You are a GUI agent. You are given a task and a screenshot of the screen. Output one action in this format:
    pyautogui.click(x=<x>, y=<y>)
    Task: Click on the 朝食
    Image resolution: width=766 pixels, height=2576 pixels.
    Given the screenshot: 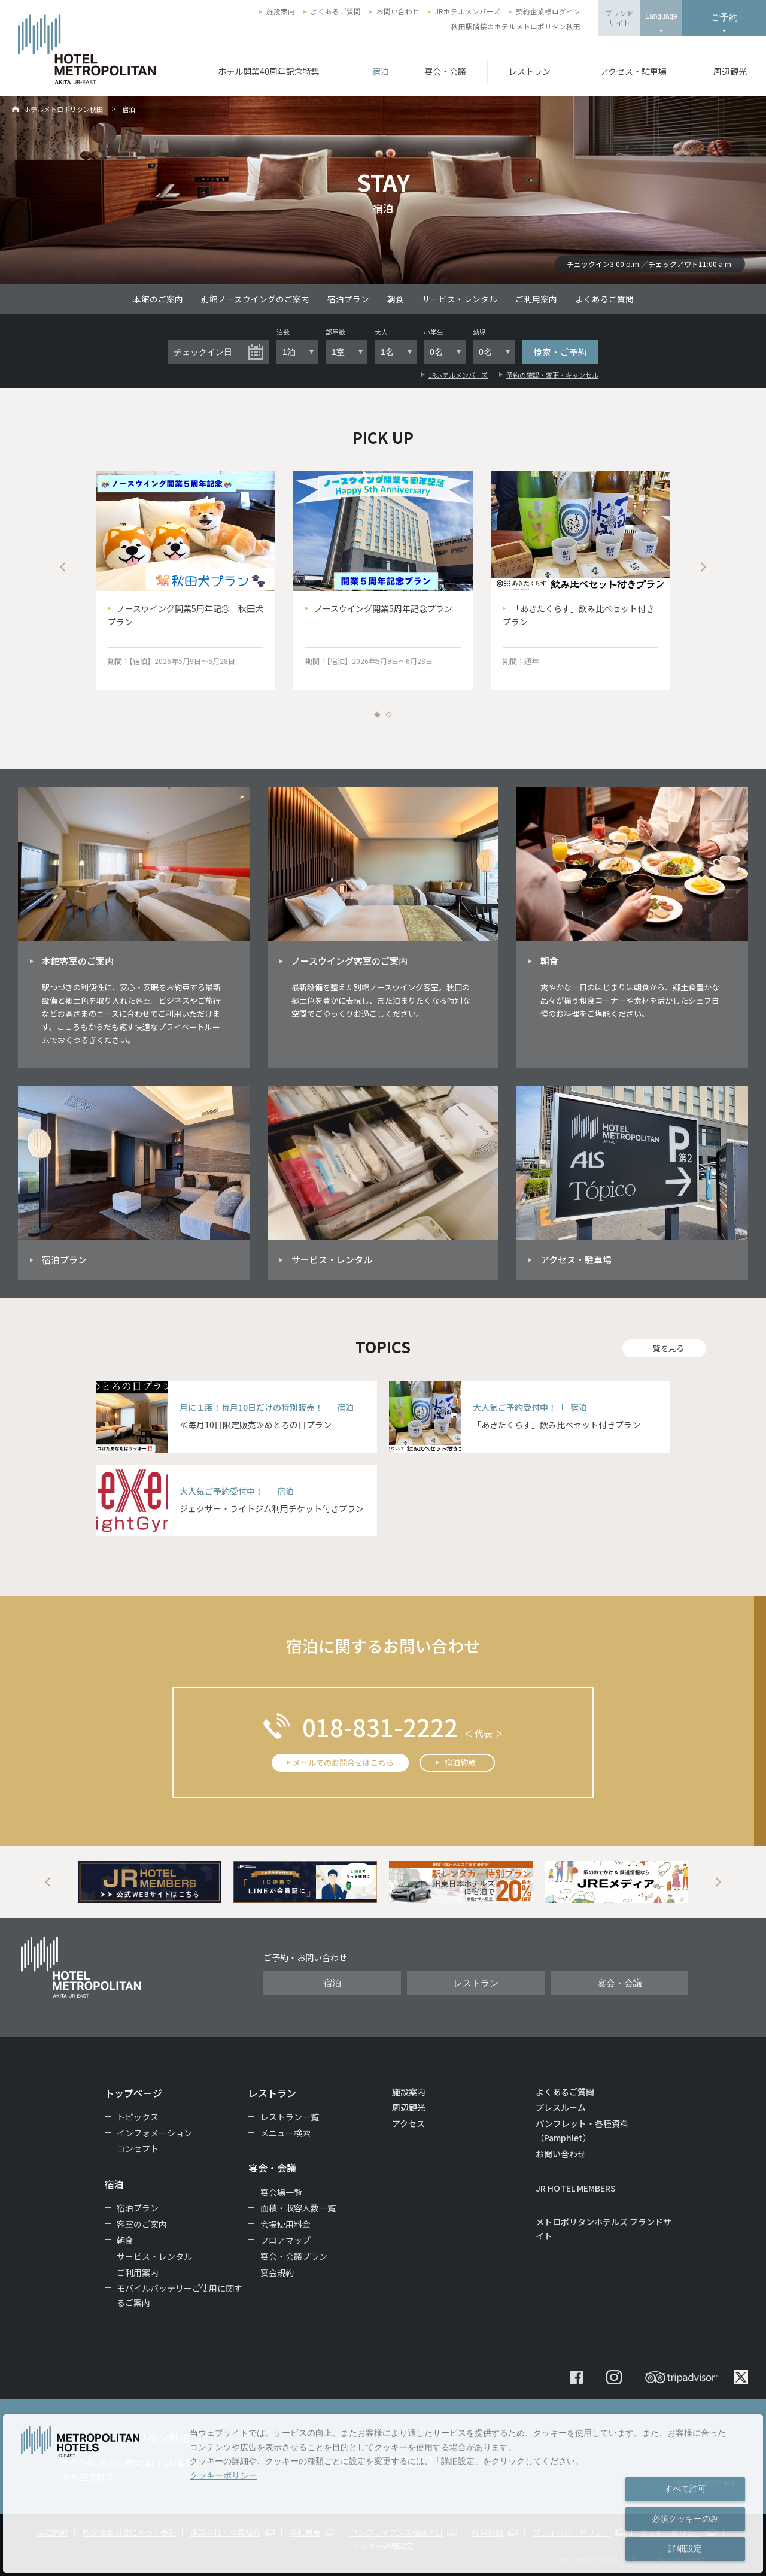 What is the action you would take?
    pyautogui.click(x=395, y=299)
    